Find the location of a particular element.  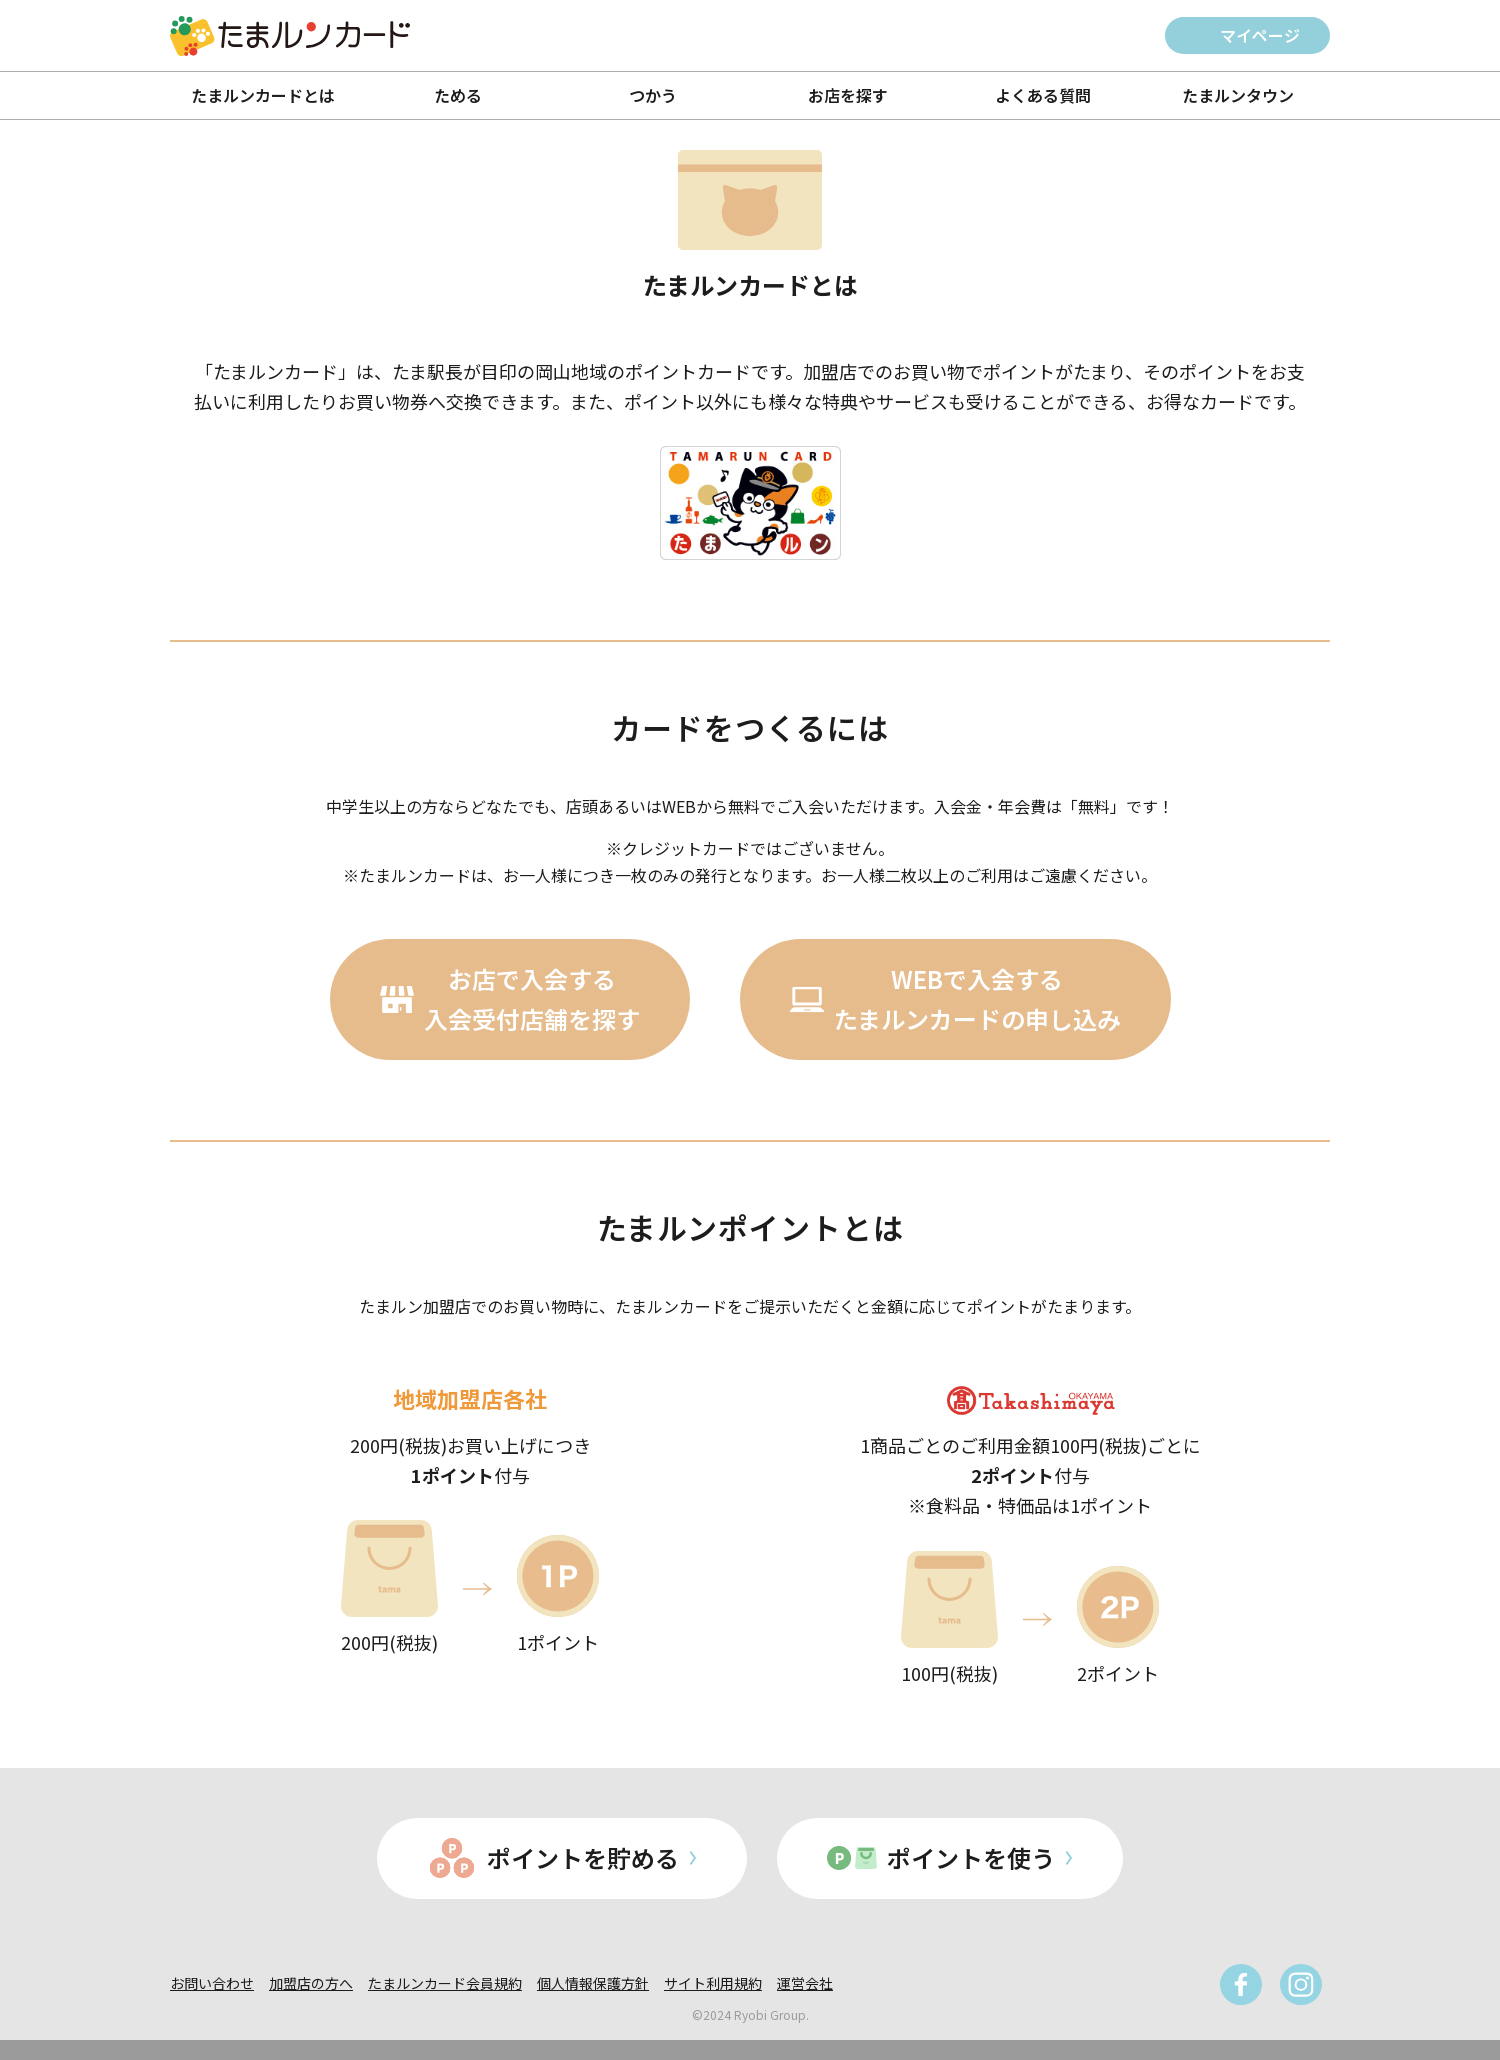

よくある質問 is located at coordinates (1043, 95).